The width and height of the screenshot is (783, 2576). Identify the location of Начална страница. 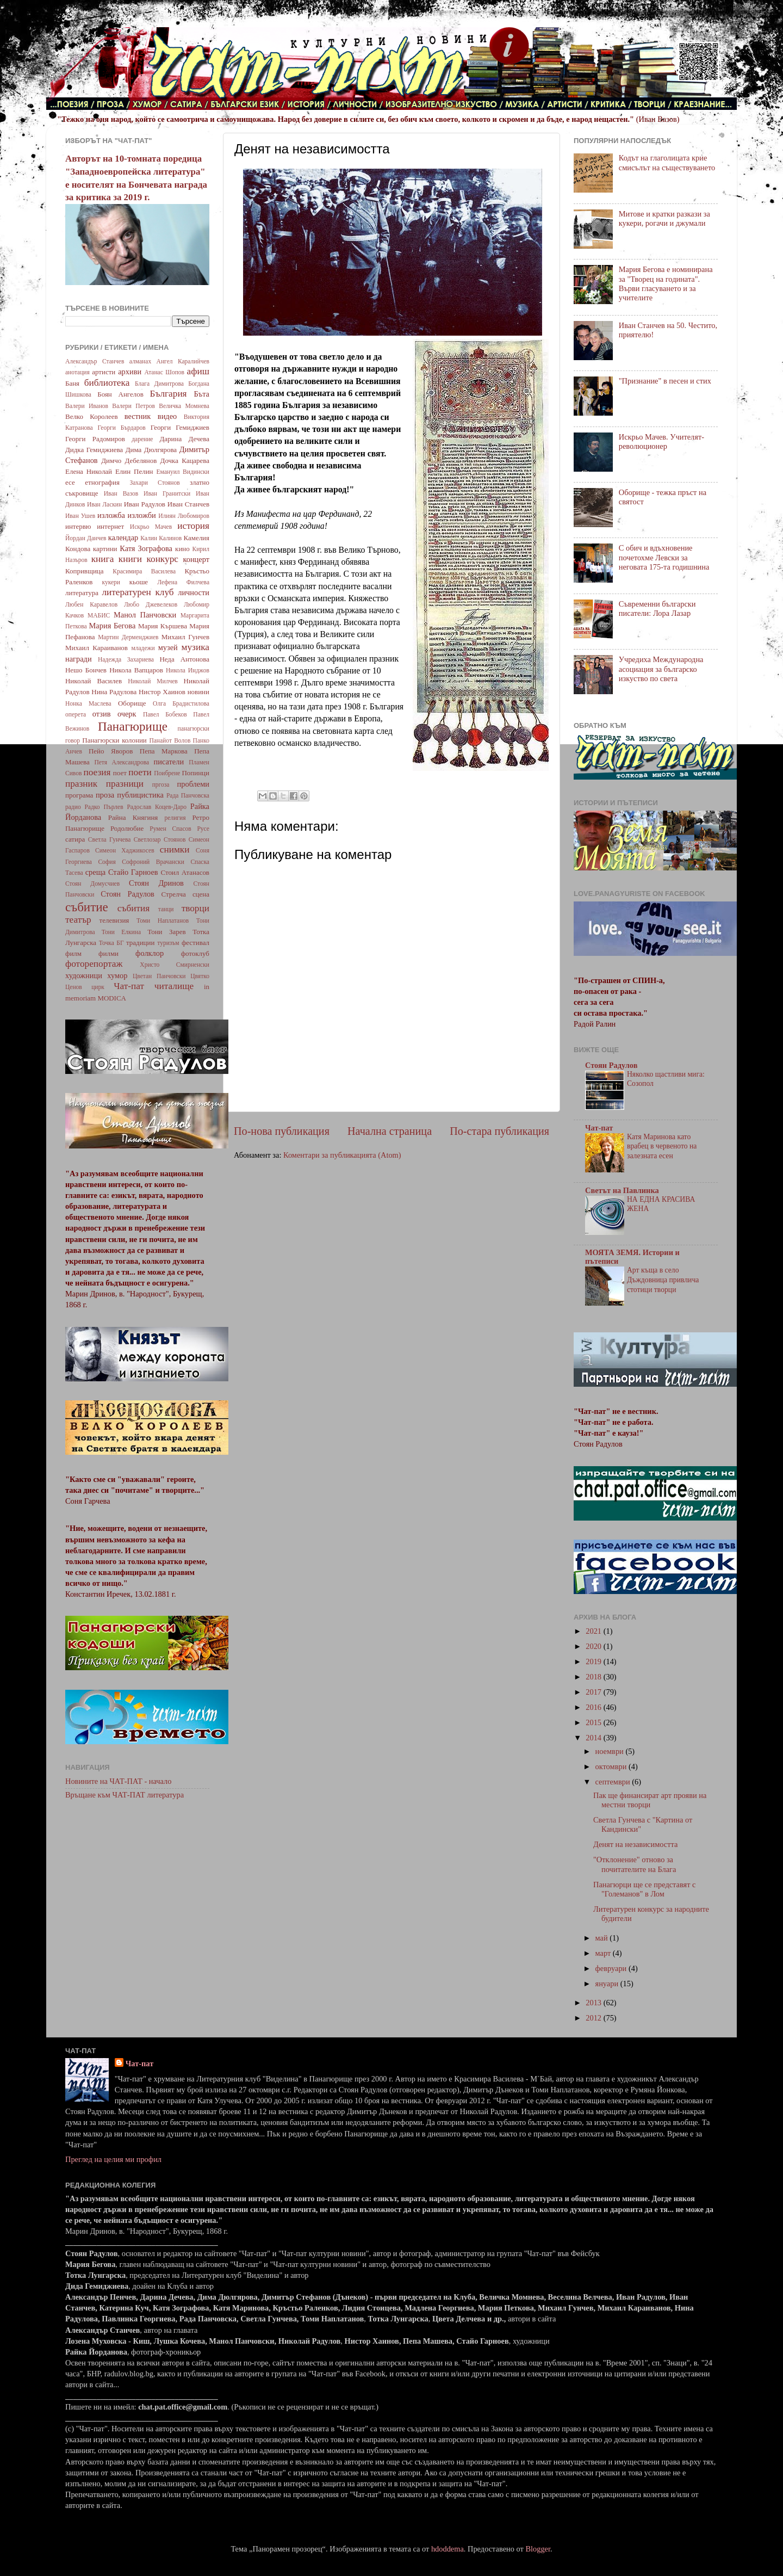
(389, 1131).